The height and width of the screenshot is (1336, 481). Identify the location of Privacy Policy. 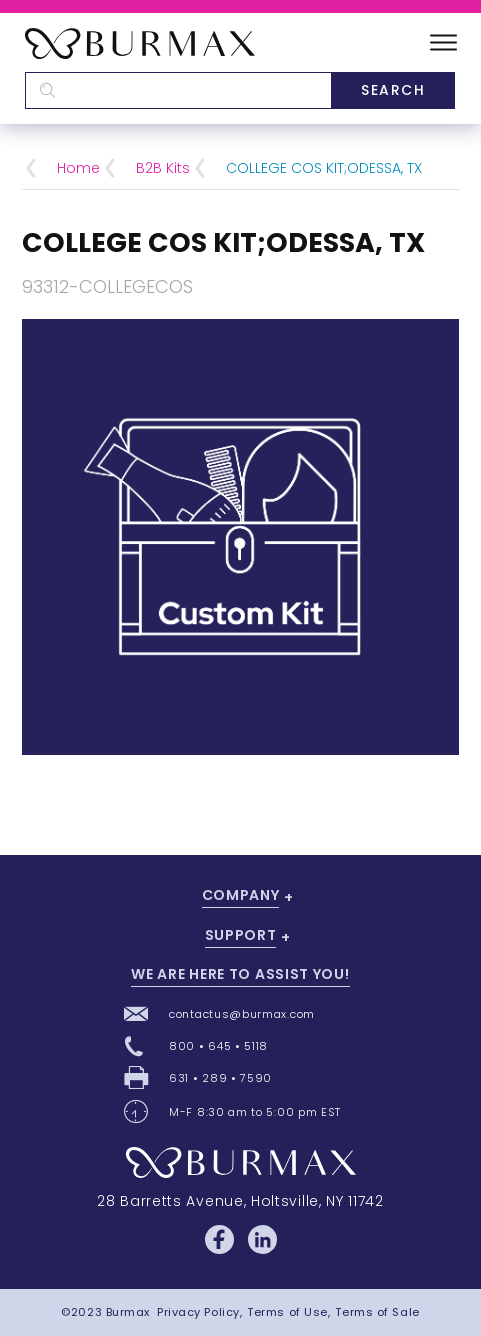
(198, 1312).